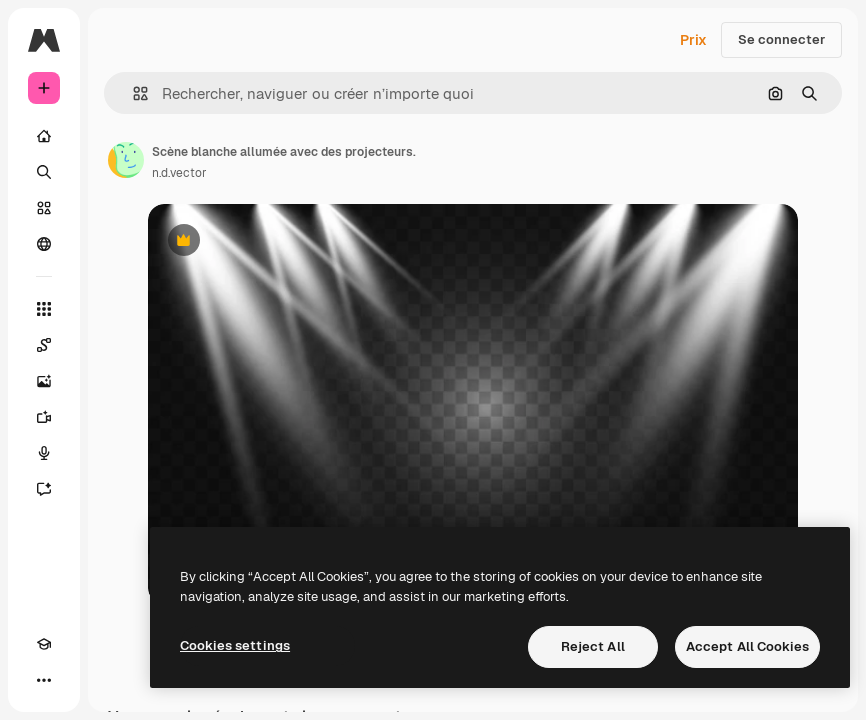 The height and width of the screenshot is (720, 866). Describe the element at coordinates (179, 173) in the screenshot. I see `n.d.vector [Lien vers la page de l’auteur]` at that location.